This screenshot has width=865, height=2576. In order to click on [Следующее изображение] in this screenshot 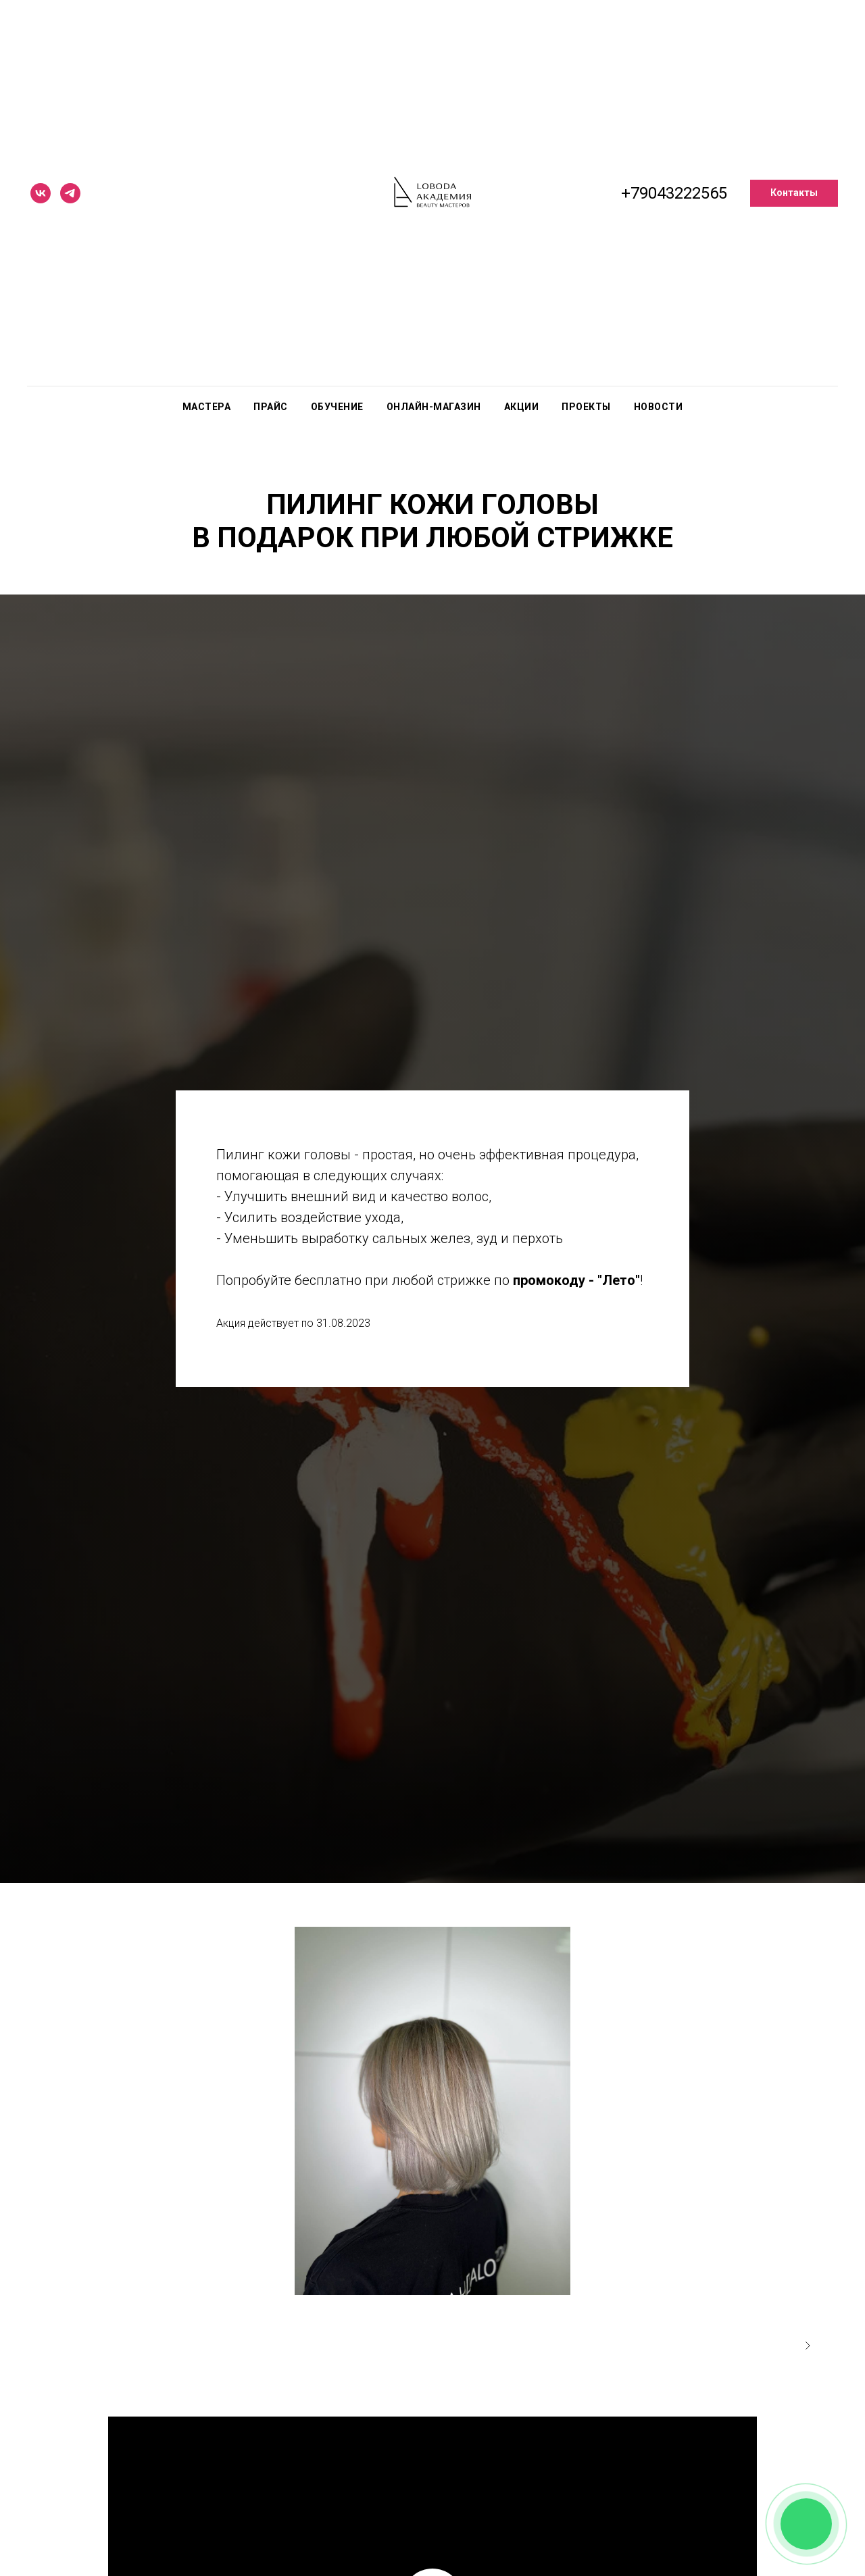, I will do `click(807, 2345)`.